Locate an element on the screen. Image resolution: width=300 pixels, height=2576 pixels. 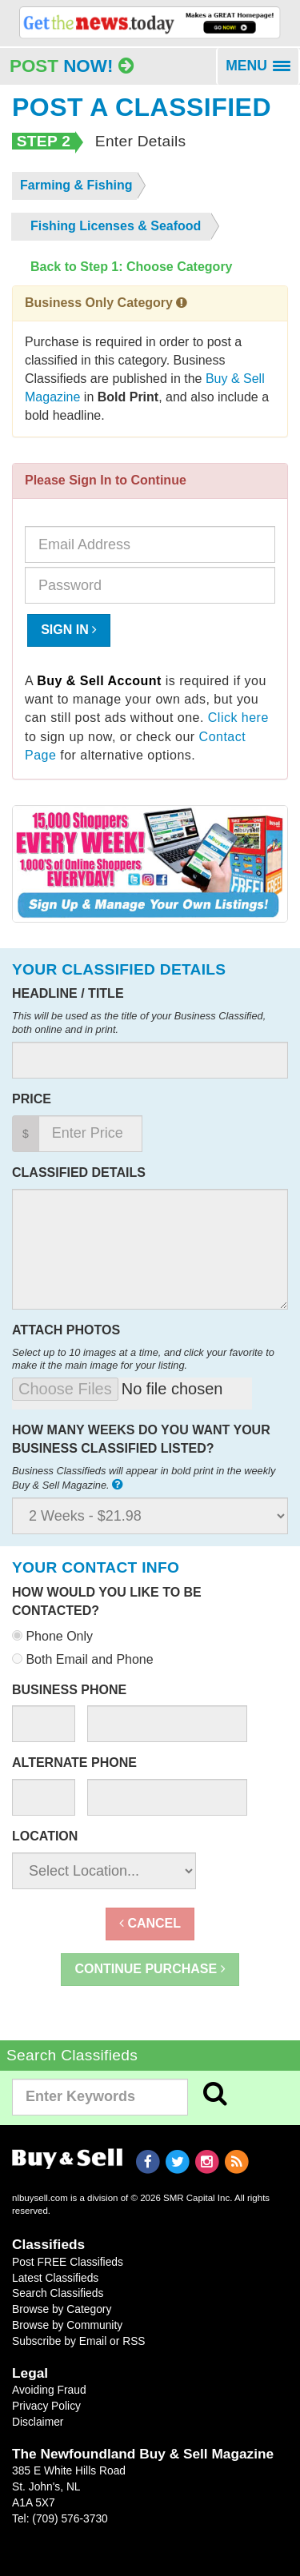
Browse by Community is located at coordinates (67, 2325).